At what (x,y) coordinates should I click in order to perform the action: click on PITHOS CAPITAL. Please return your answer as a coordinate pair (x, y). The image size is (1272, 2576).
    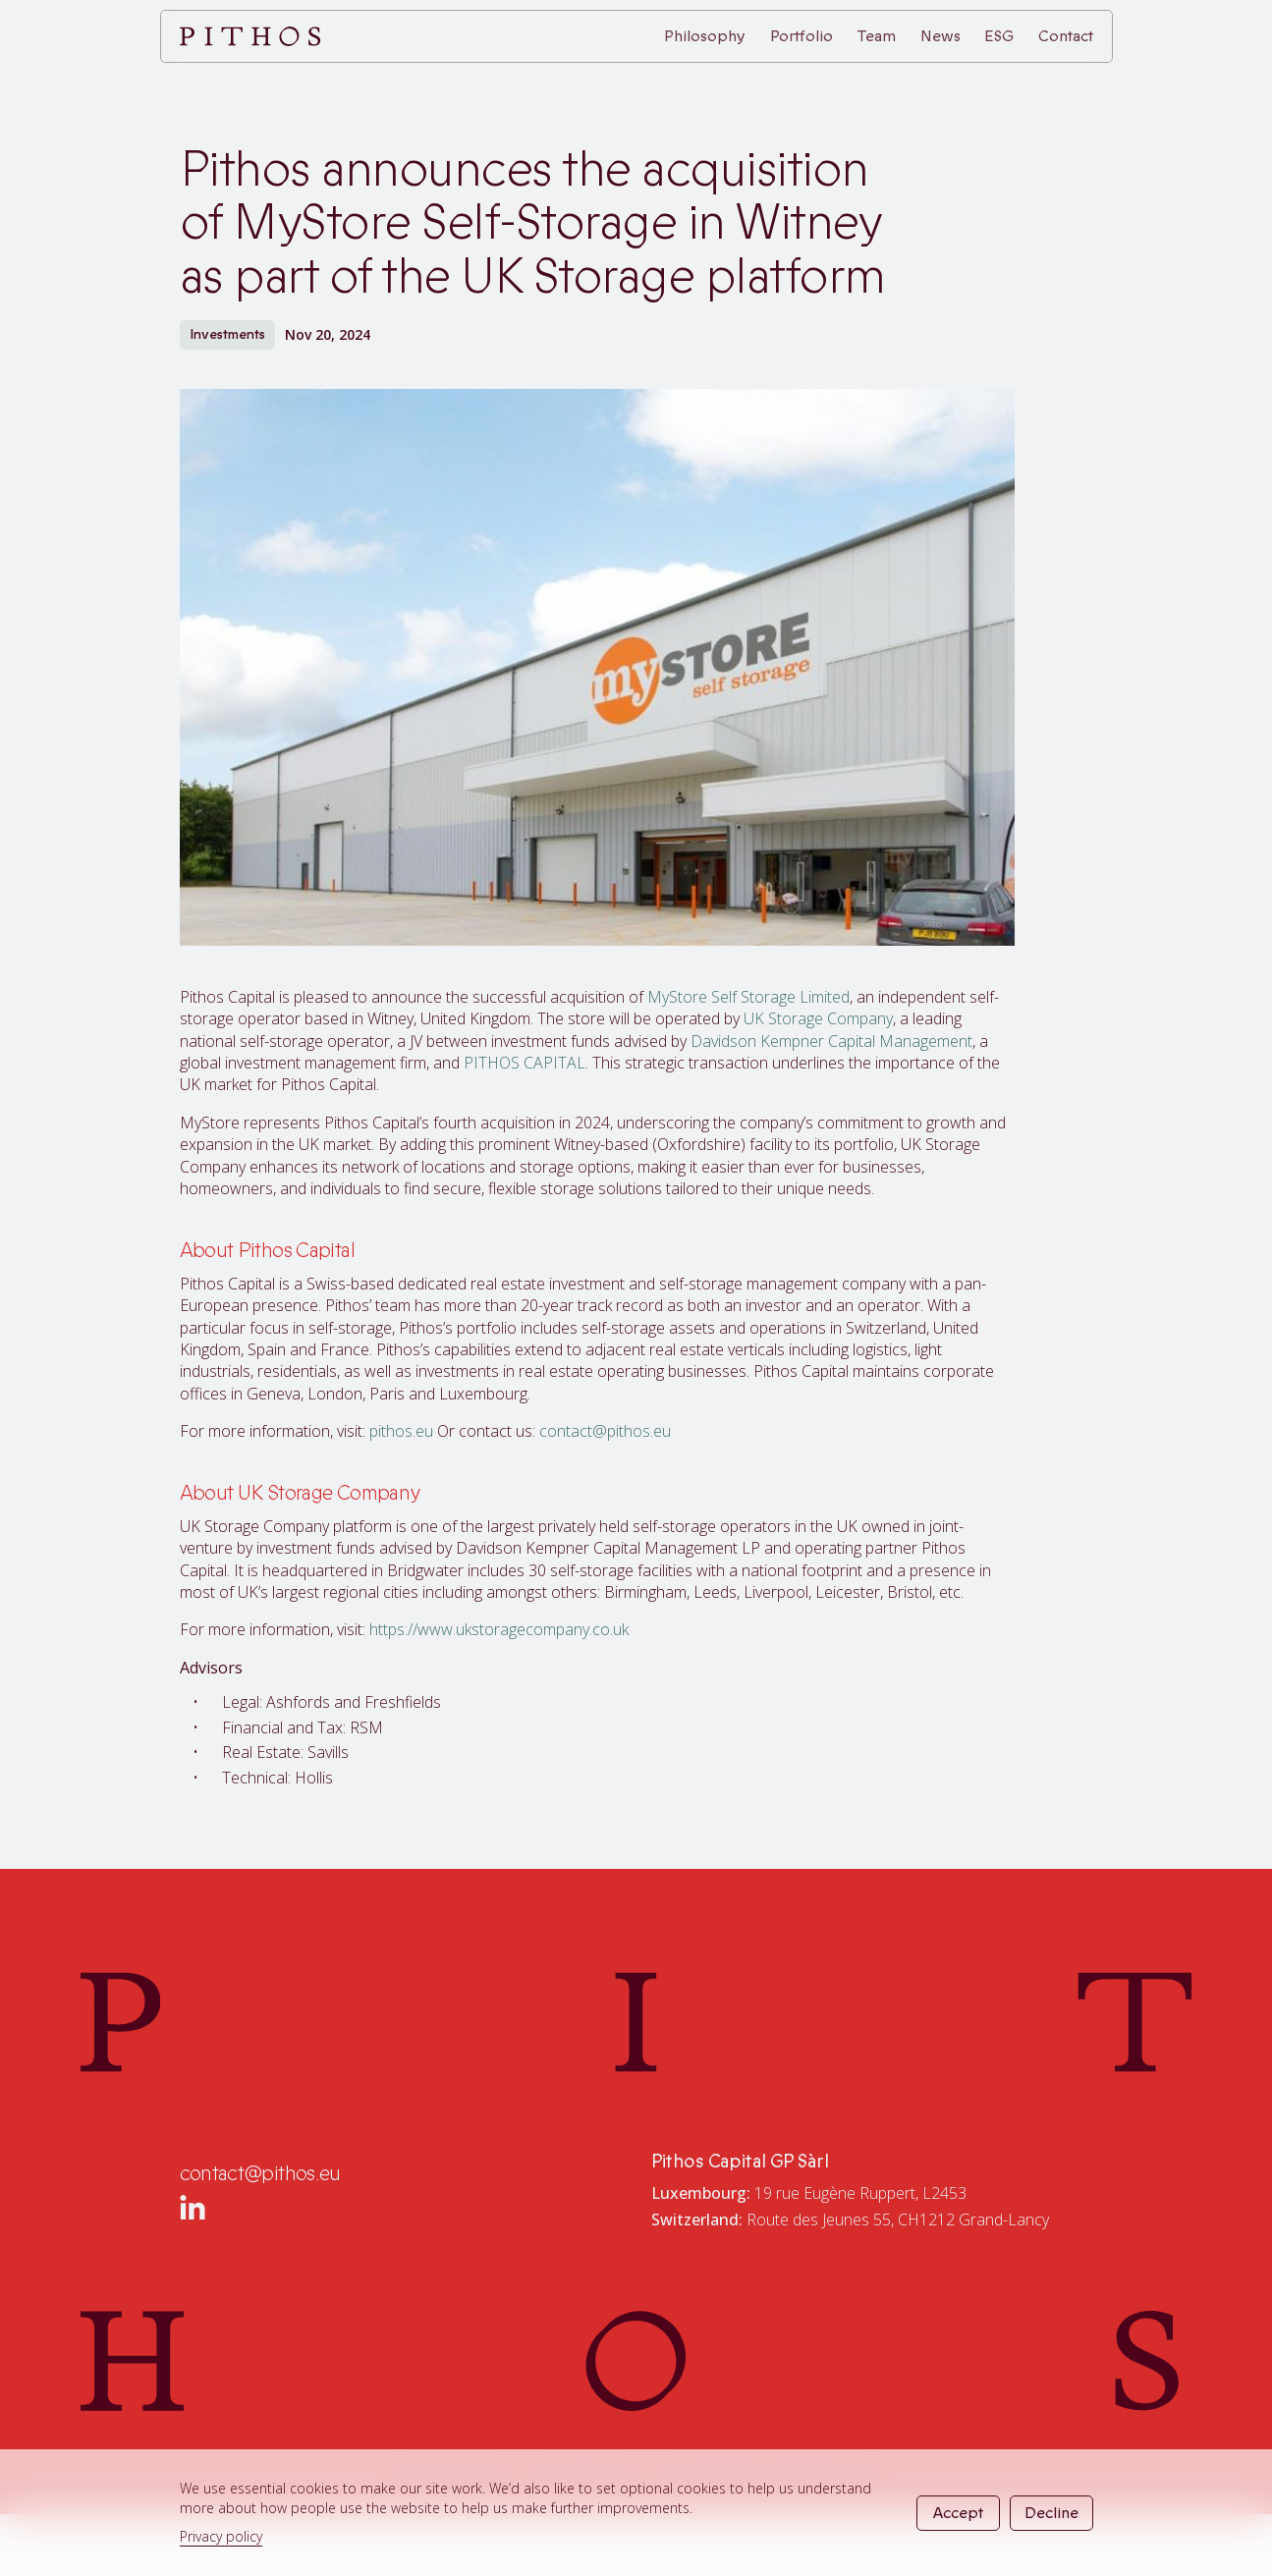
    Looking at the image, I should click on (524, 1062).